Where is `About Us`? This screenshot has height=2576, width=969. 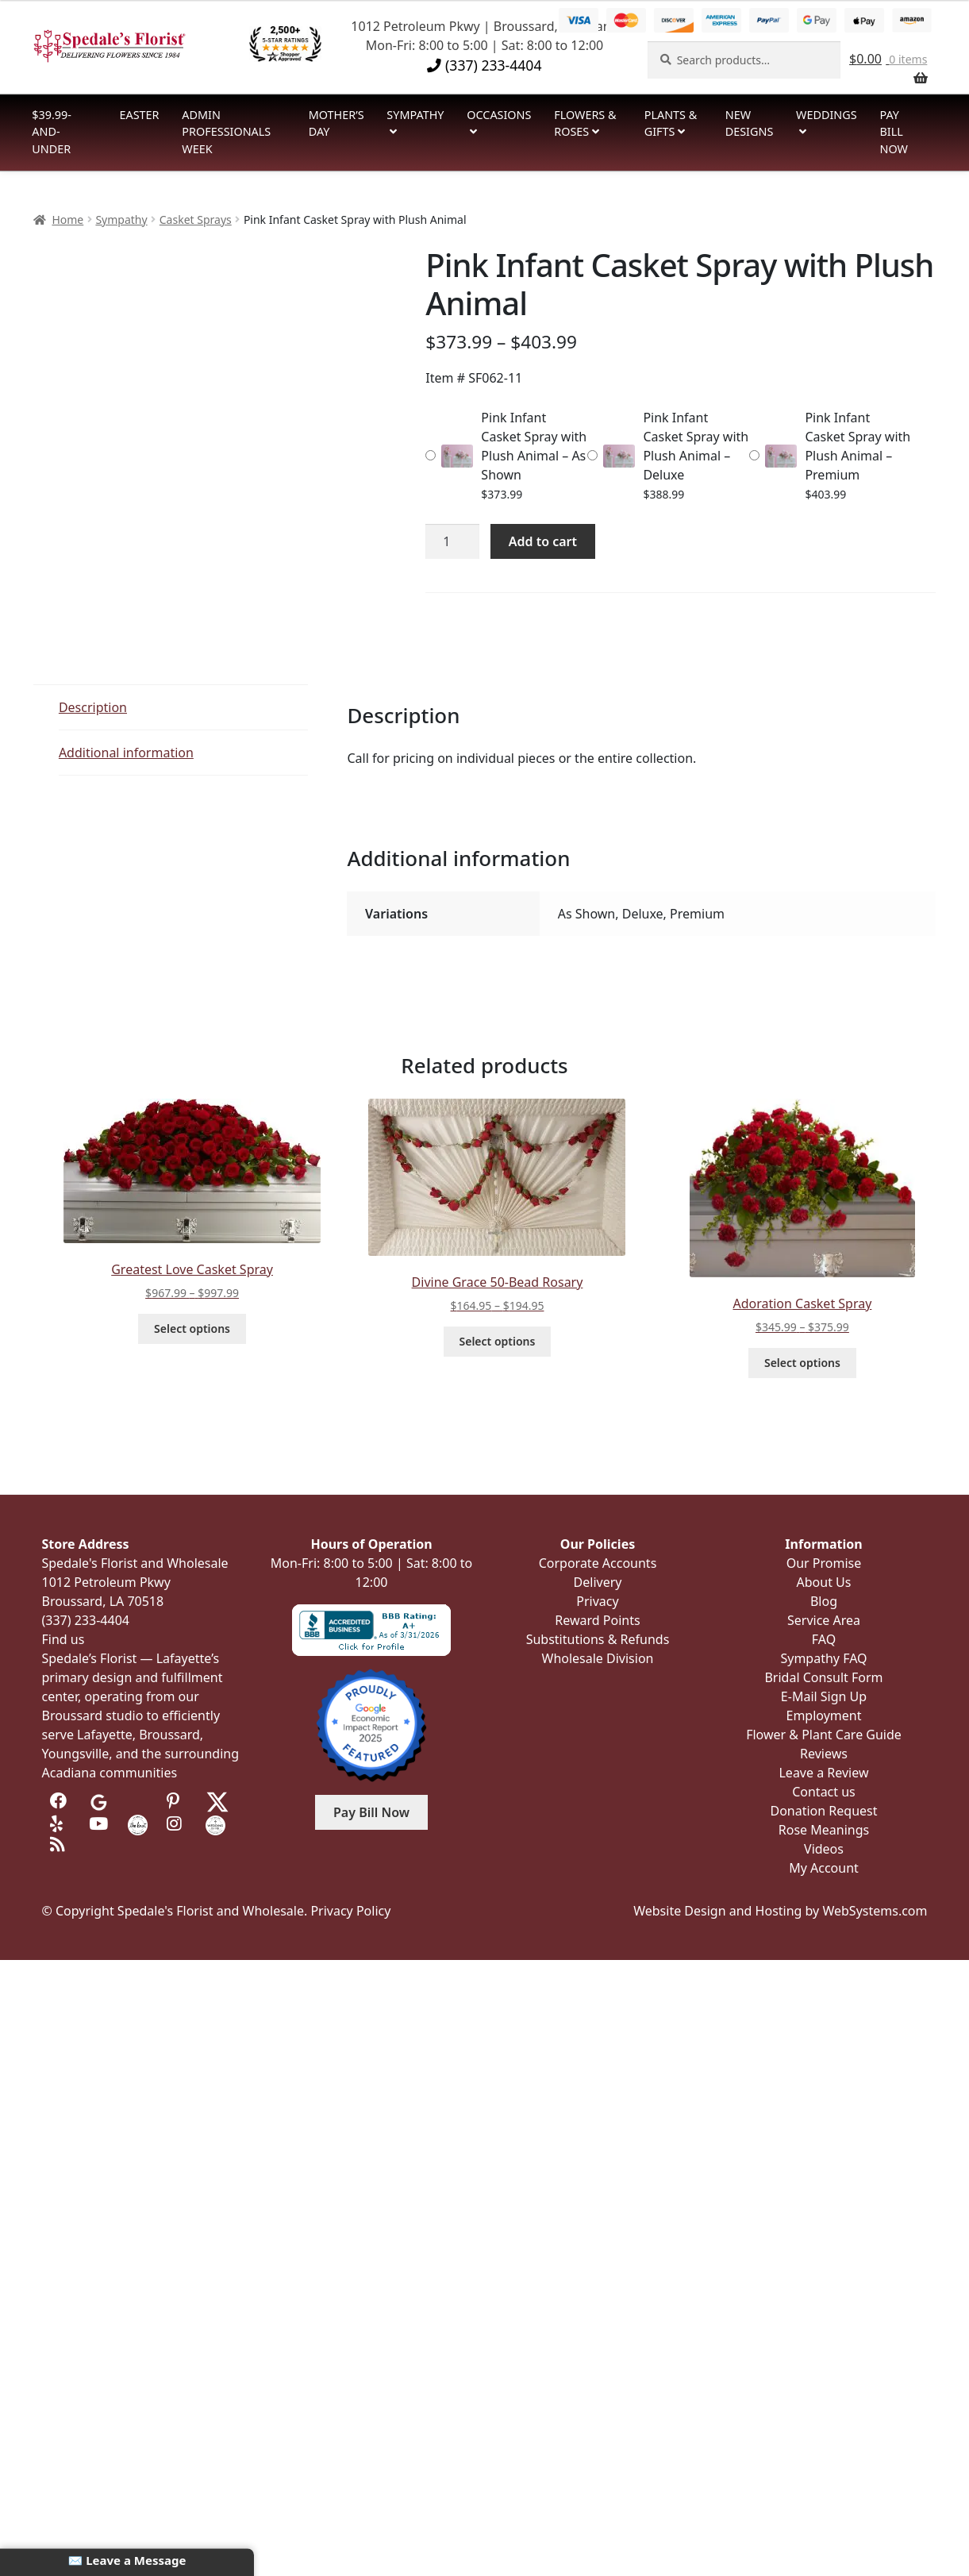 About Us is located at coordinates (824, 1582).